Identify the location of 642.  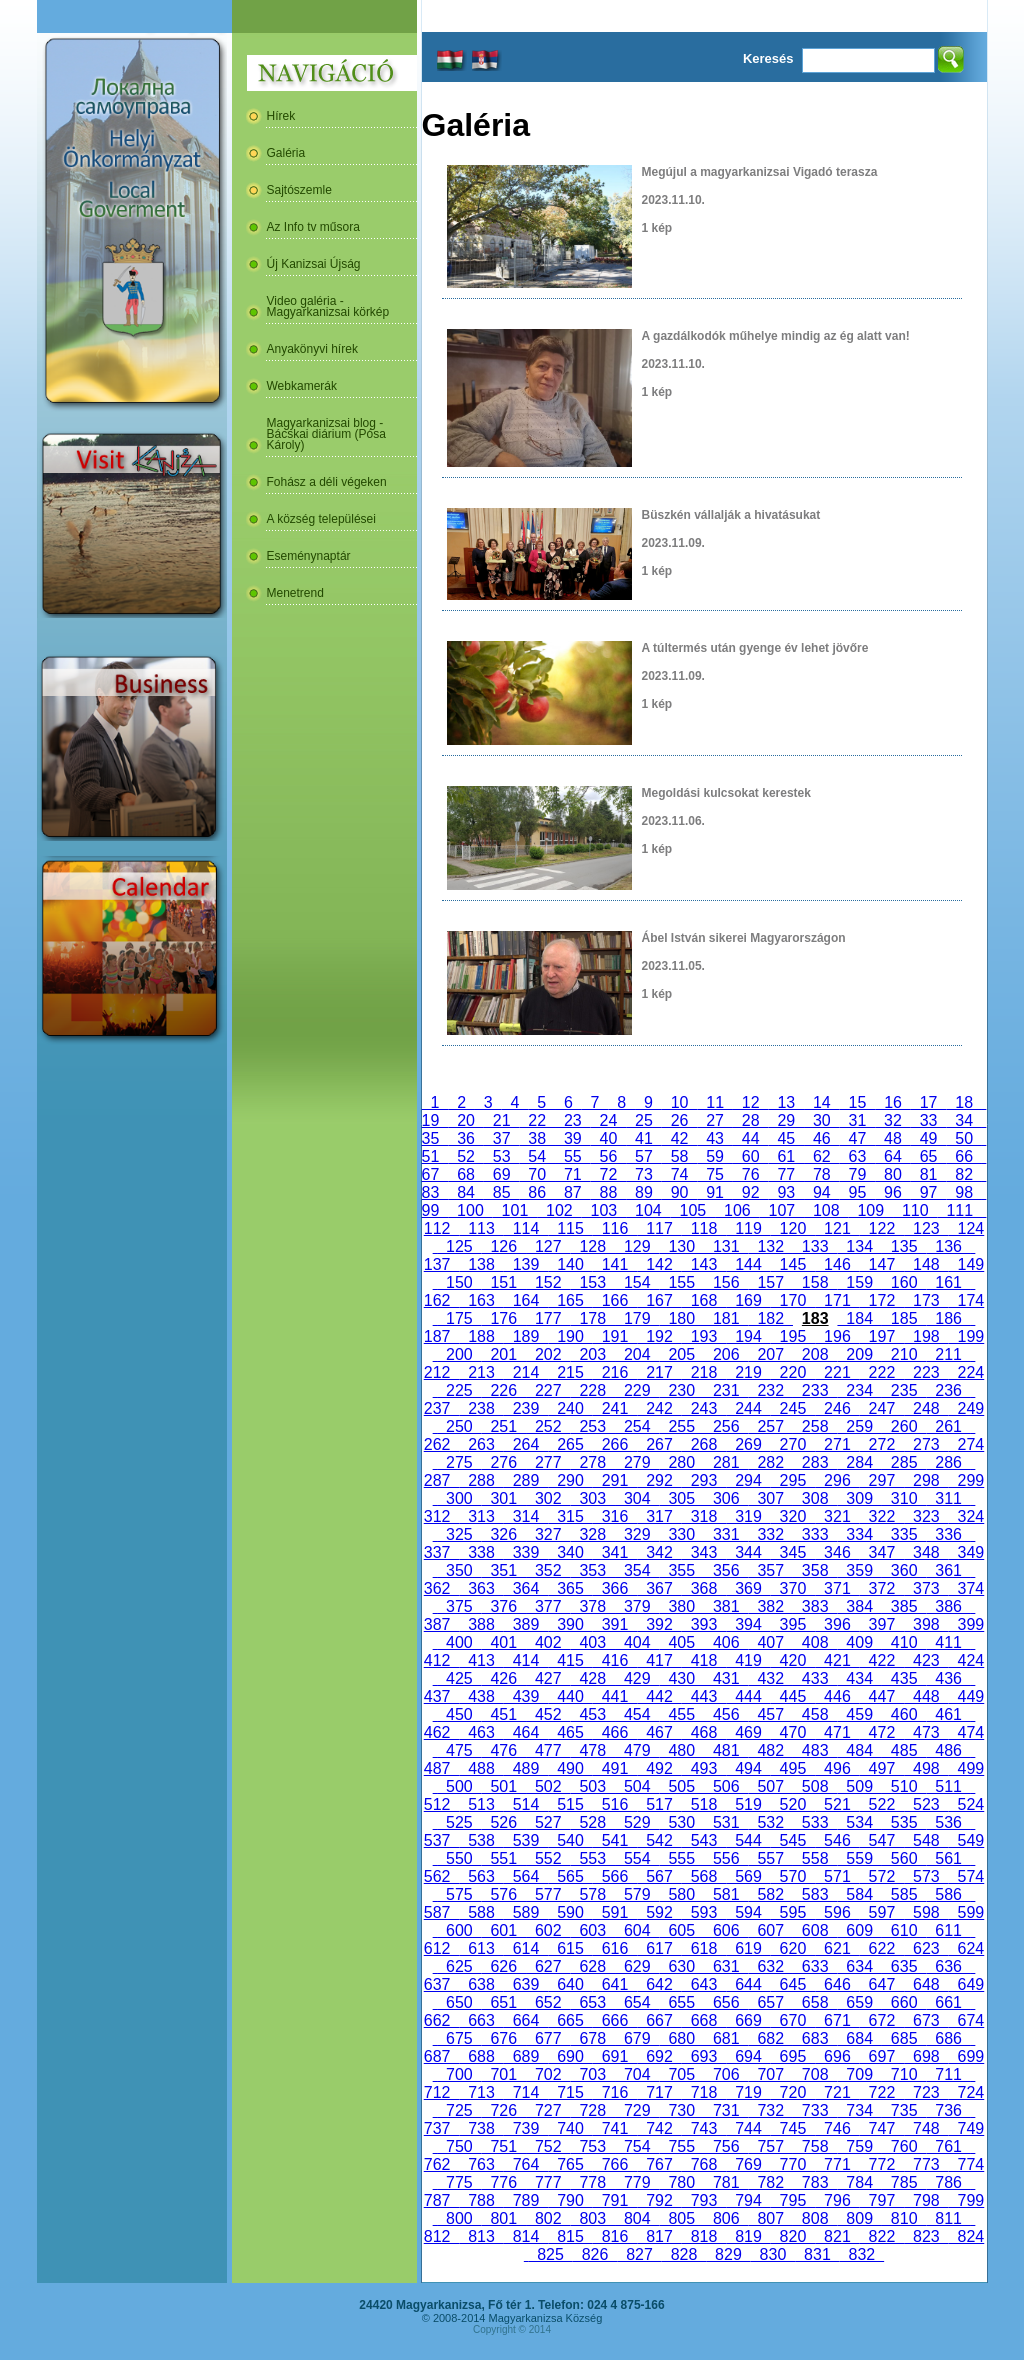
(659, 1984).